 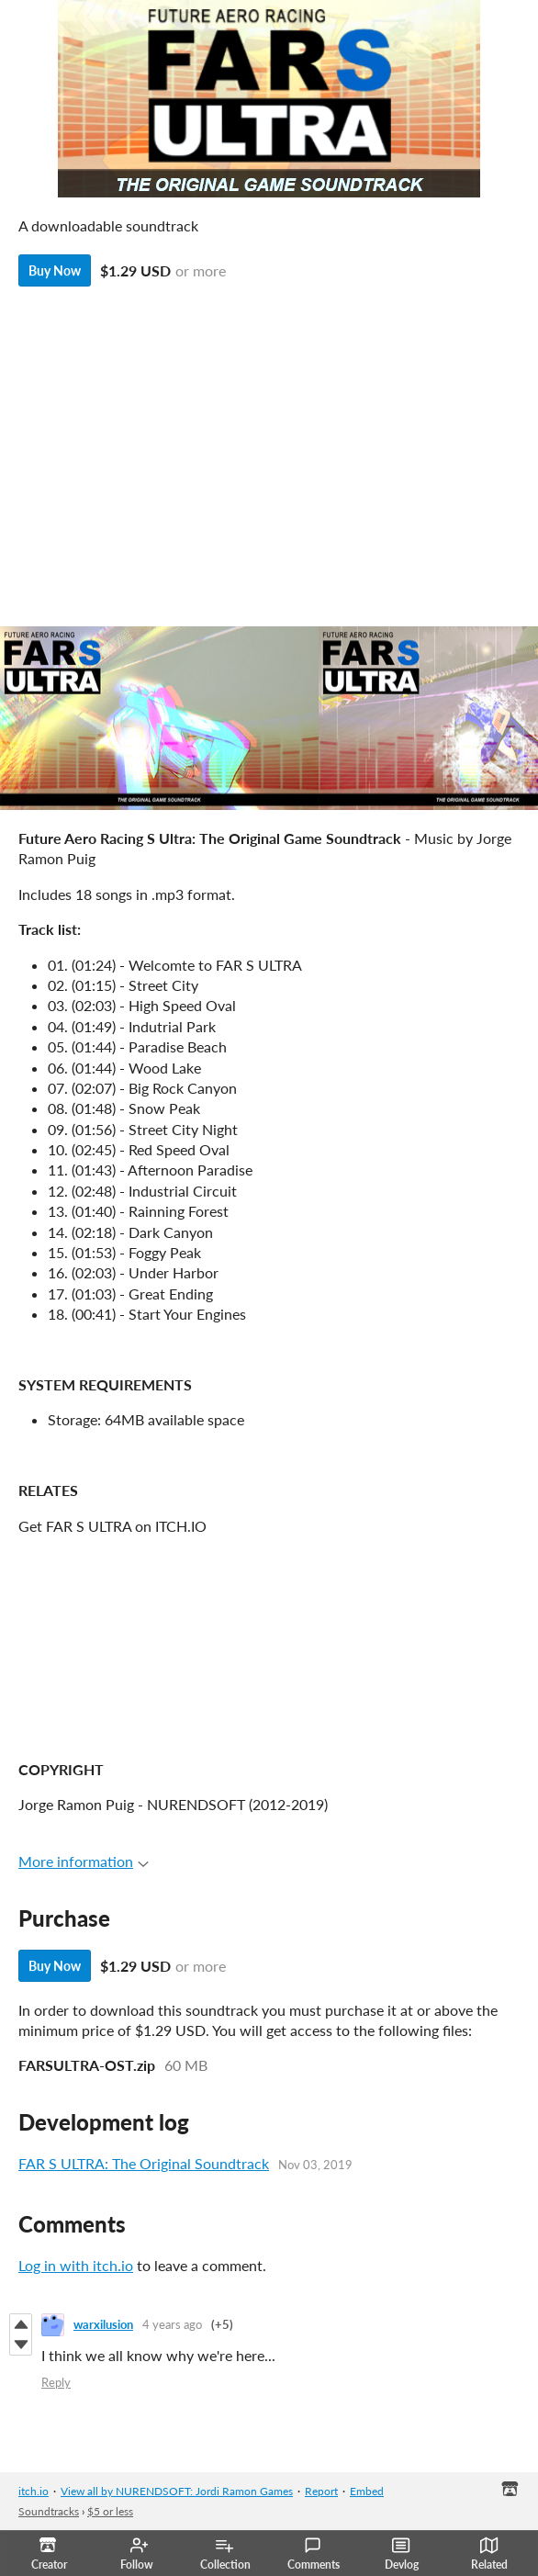 What do you see at coordinates (321, 2491) in the screenshot?
I see `Report` at bounding box center [321, 2491].